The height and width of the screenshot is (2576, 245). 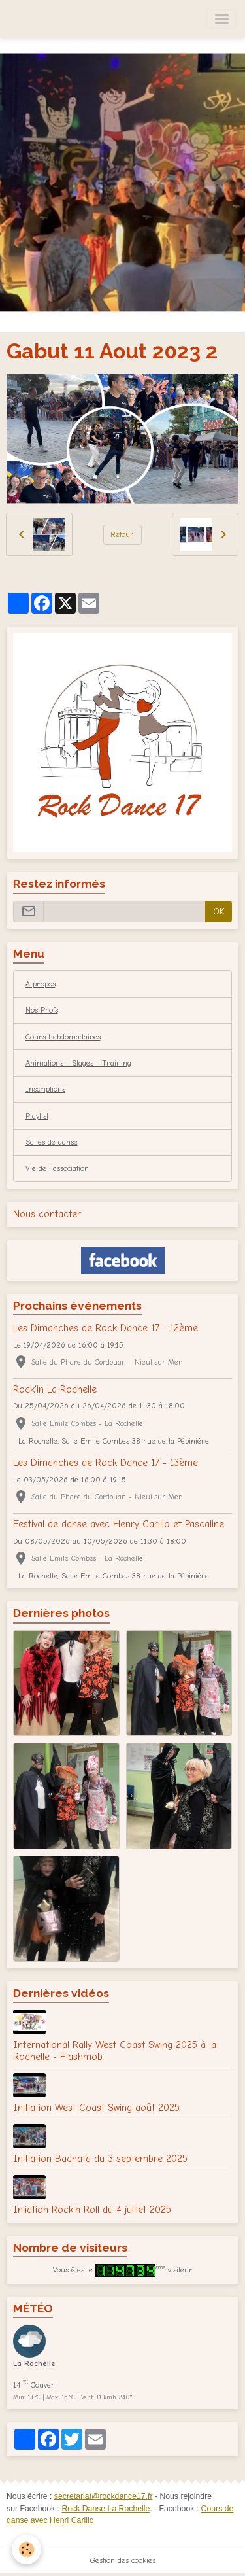 What do you see at coordinates (57, 1168) in the screenshot?
I see `Vie de l'association` at bounding box center [57, 1168].